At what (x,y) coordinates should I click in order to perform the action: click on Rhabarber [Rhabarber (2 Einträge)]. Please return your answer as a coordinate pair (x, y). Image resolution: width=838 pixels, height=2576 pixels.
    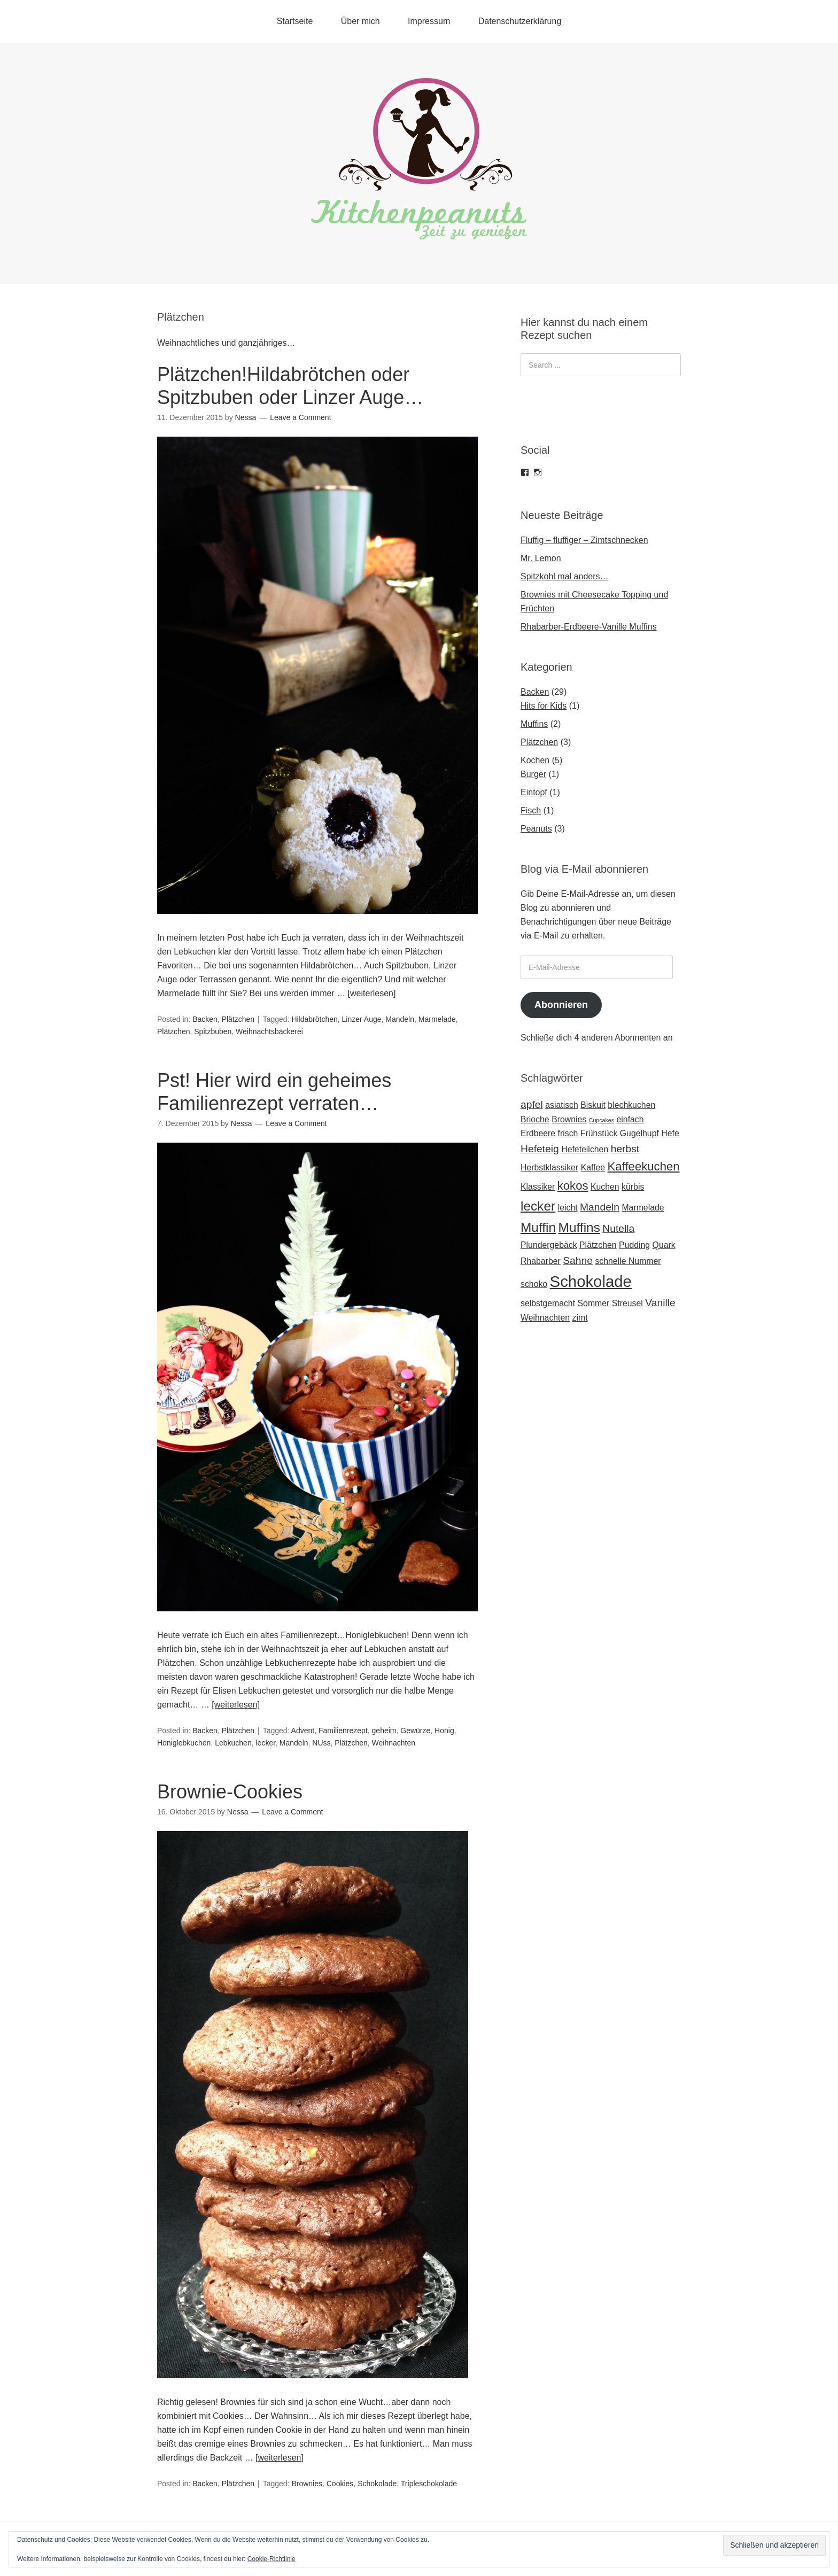
    Looking at the image, I should click on (541, 1261).